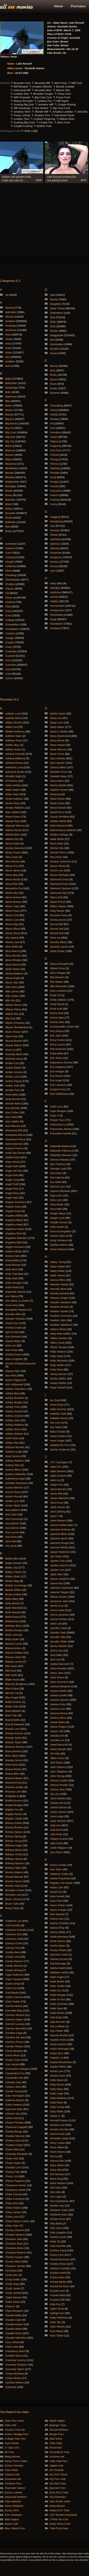  What do you see at coordinates (58, 374) in the screenshot?
I see `Erotic` at bounding box center [58, 374].